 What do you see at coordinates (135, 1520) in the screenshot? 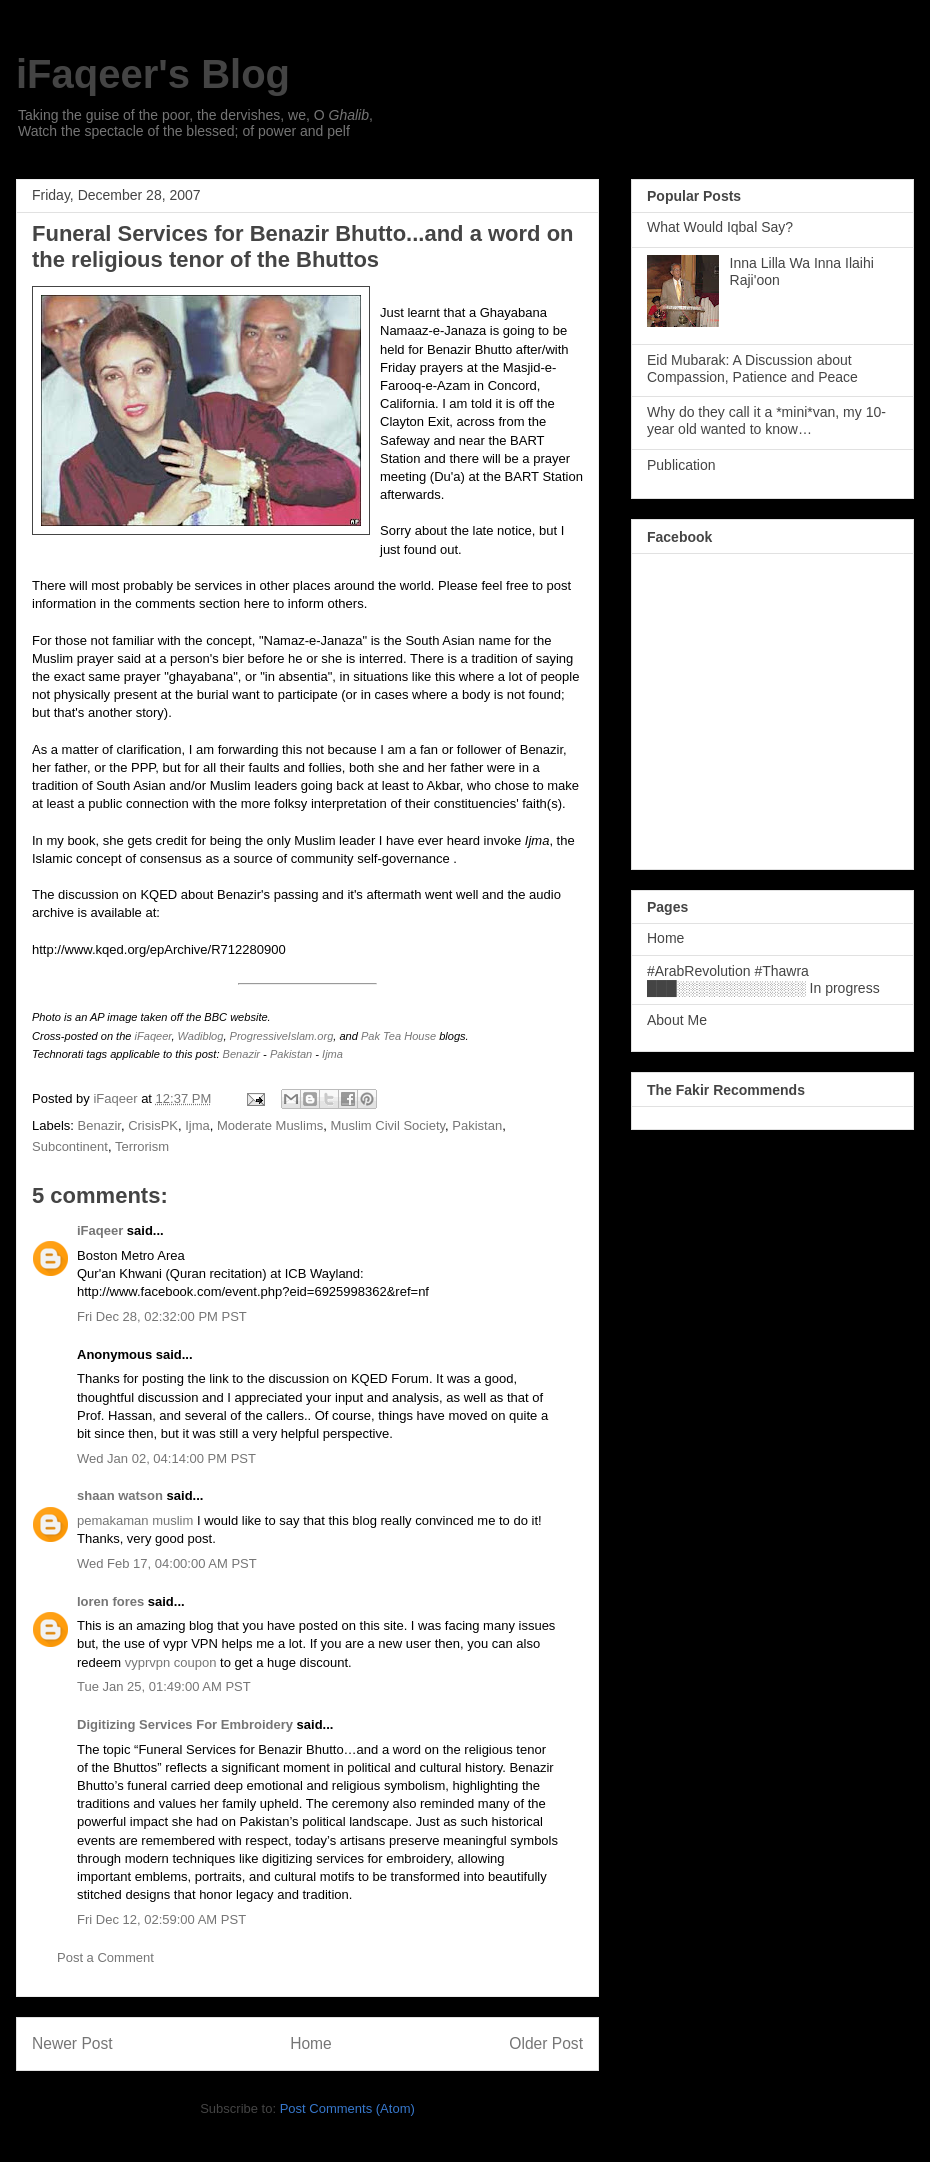
I see `pemakaman muslim` at bounding box center [135, 1520].